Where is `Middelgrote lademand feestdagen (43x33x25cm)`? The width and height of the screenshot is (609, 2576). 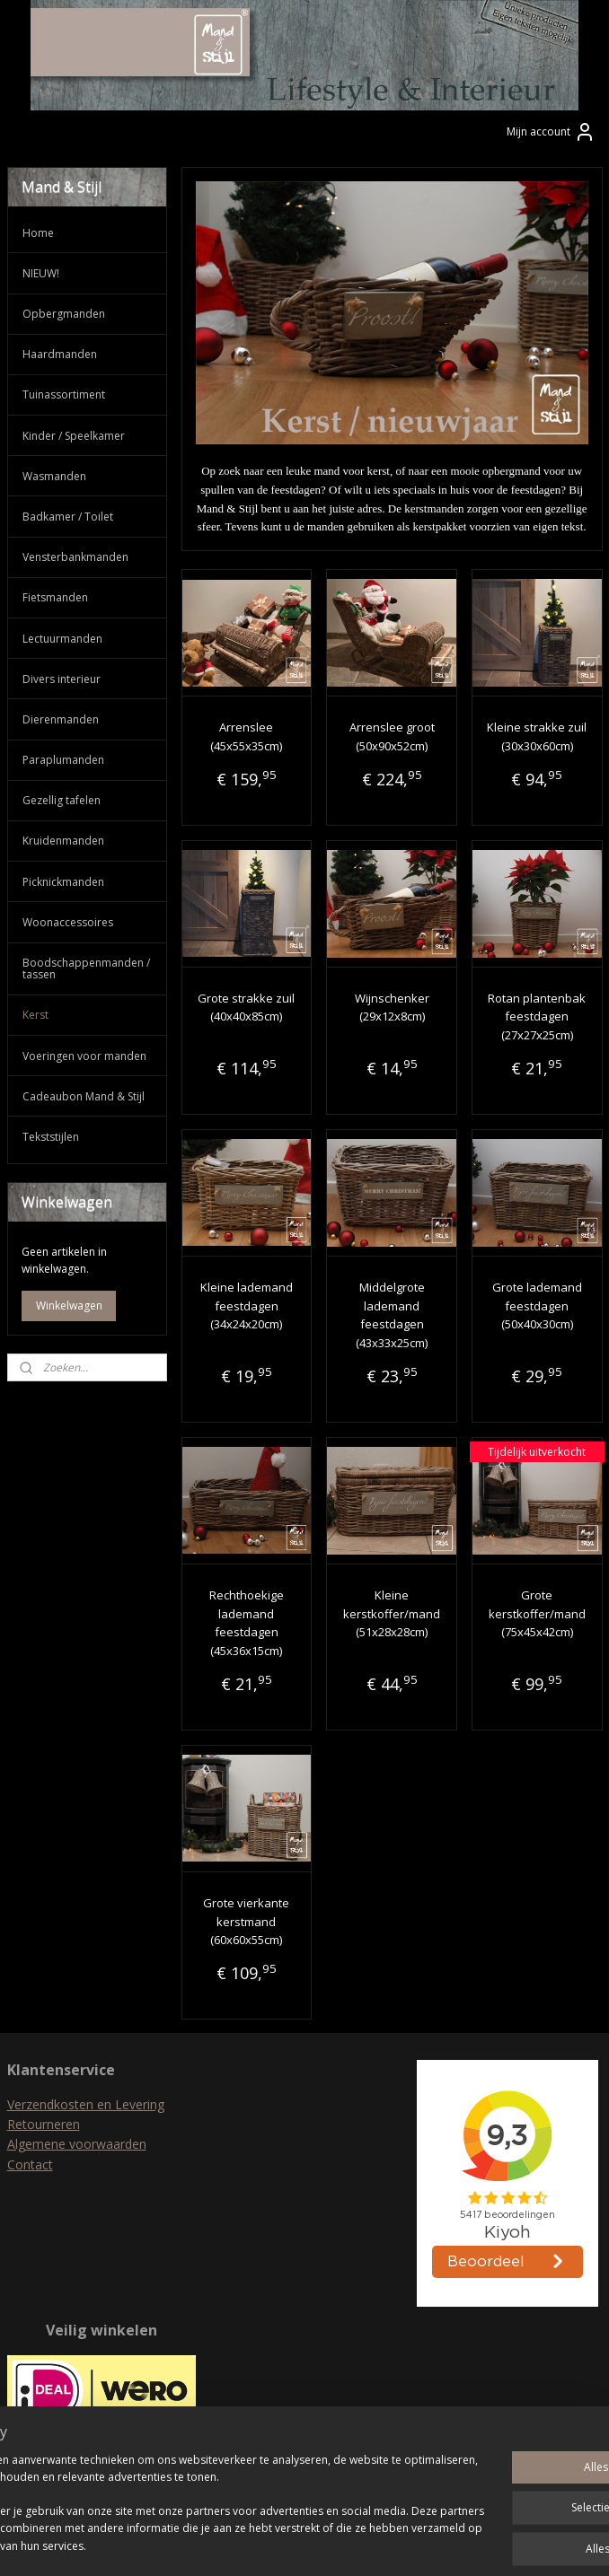
Middelgrote lademand feestdagen (43x33x25cm) is located at coordinates (392, 1315).